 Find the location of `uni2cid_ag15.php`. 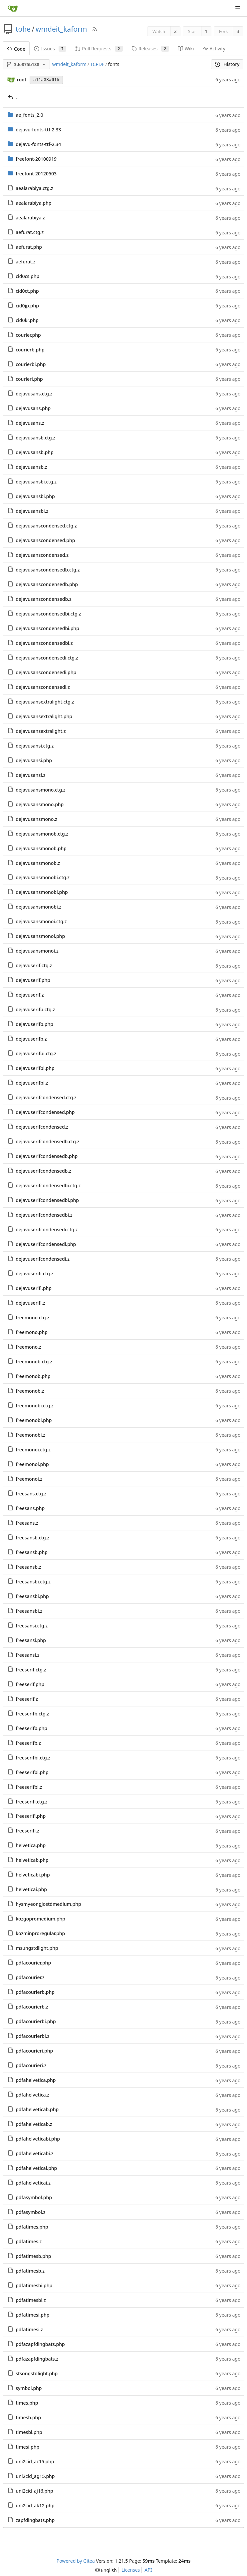

uni2cid_ag15.php is located at coordinates (35, 2476).